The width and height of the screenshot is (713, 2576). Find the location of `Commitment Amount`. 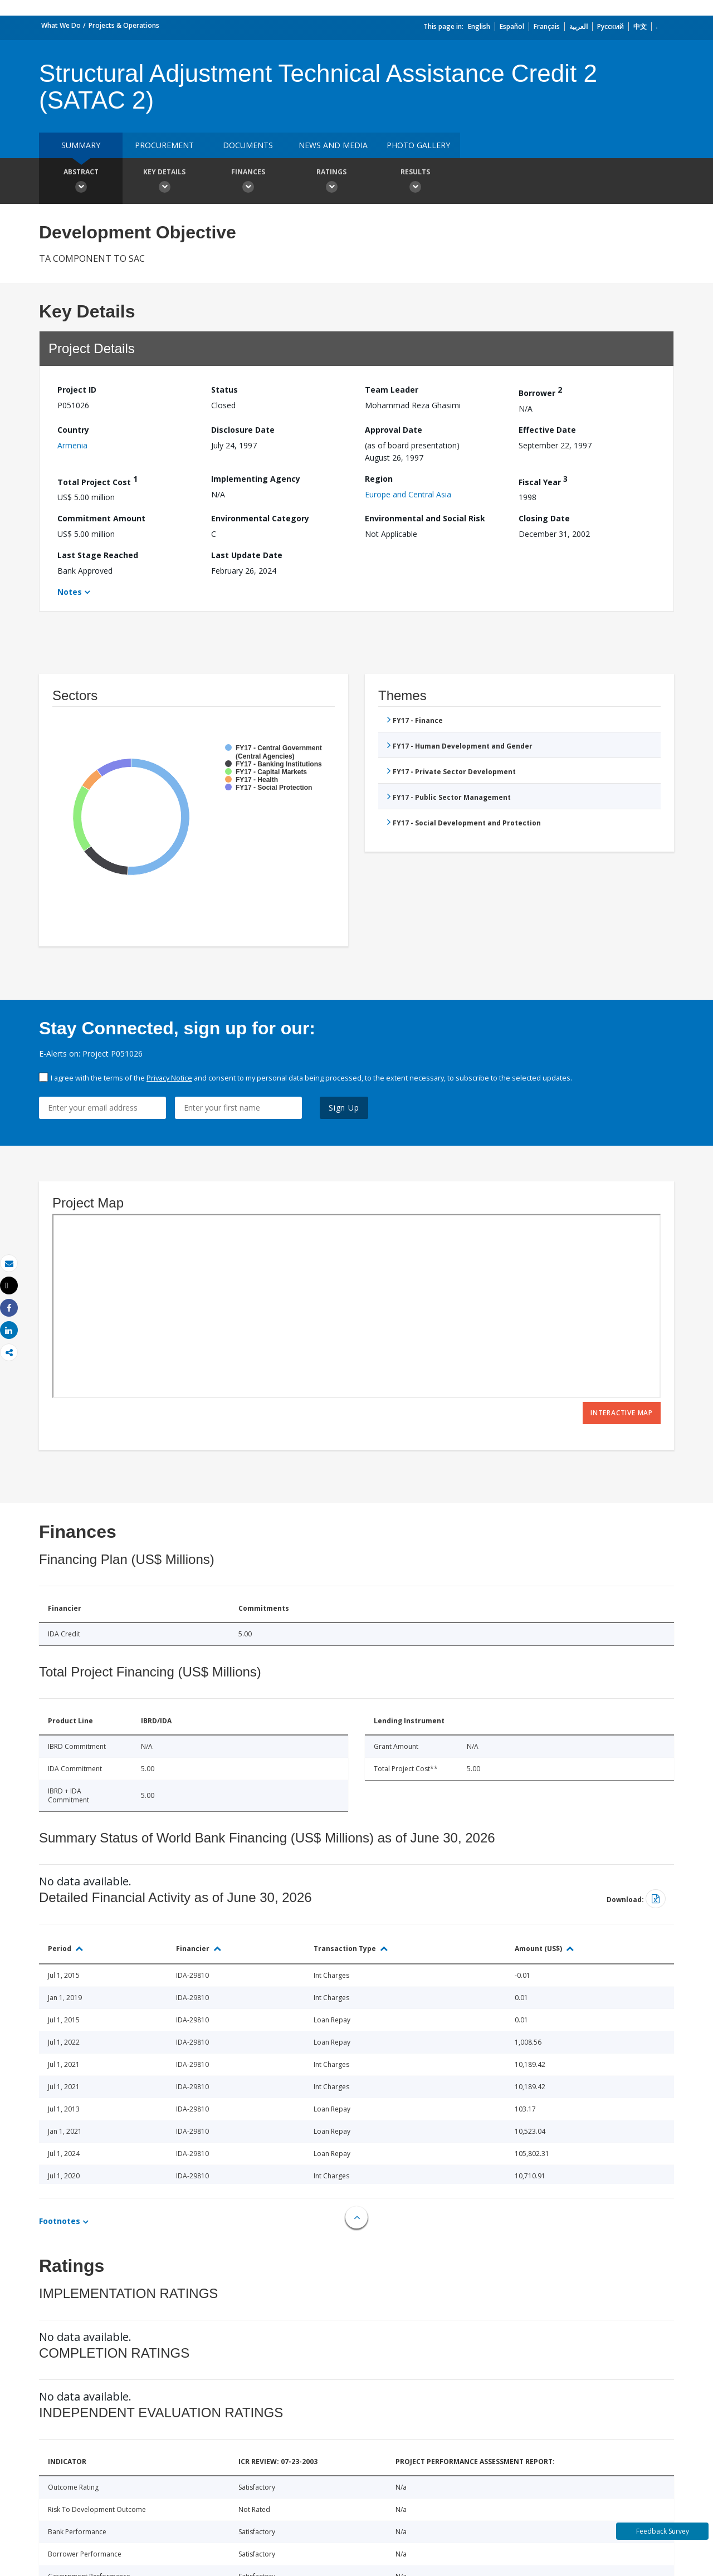

Commitment Amount is located at coordinates (101, 518).